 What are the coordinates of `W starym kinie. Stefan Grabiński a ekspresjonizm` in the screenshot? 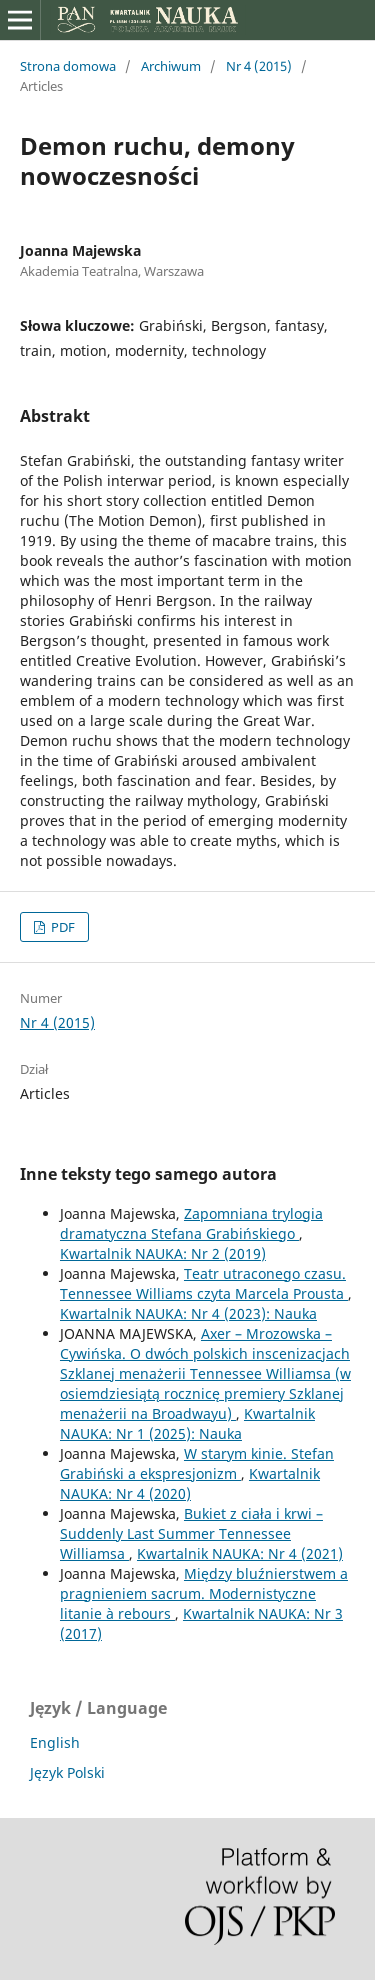 It's located at (197, 1463).